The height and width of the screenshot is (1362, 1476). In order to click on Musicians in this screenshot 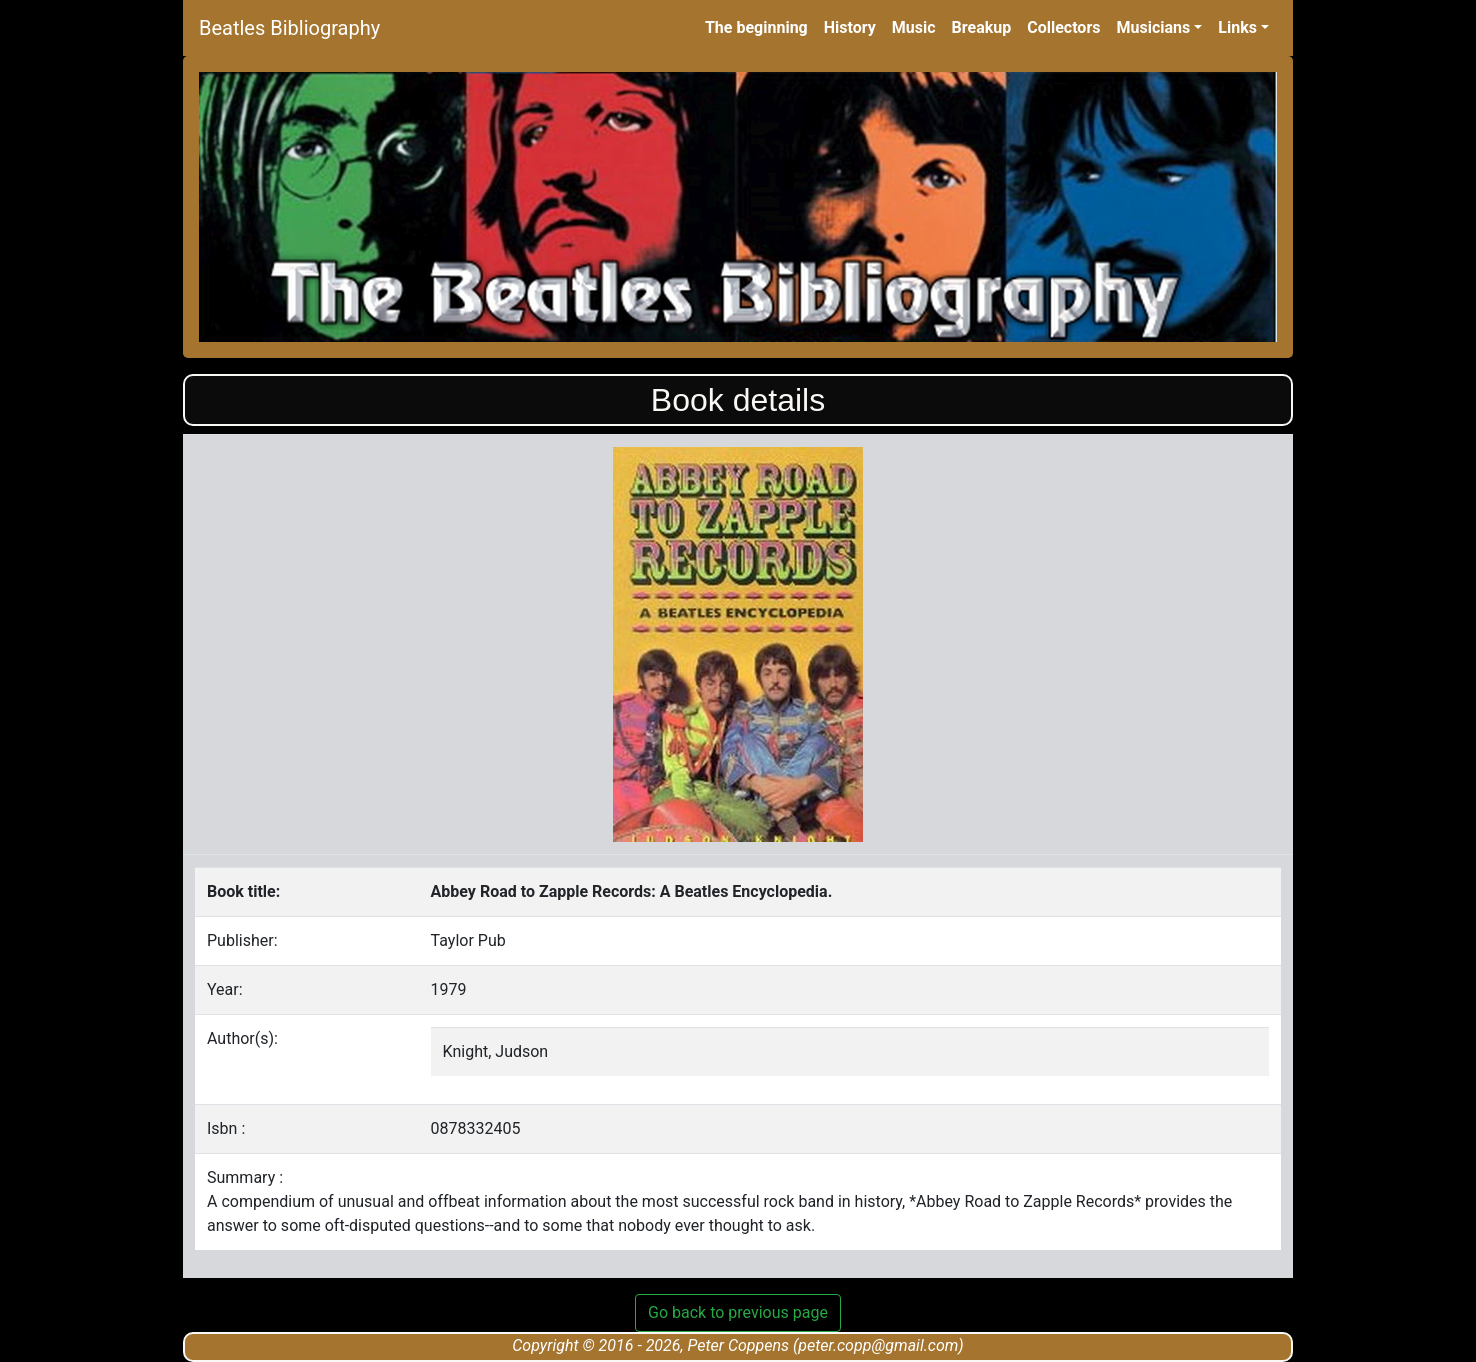, I will do `click(1153, 27)`.